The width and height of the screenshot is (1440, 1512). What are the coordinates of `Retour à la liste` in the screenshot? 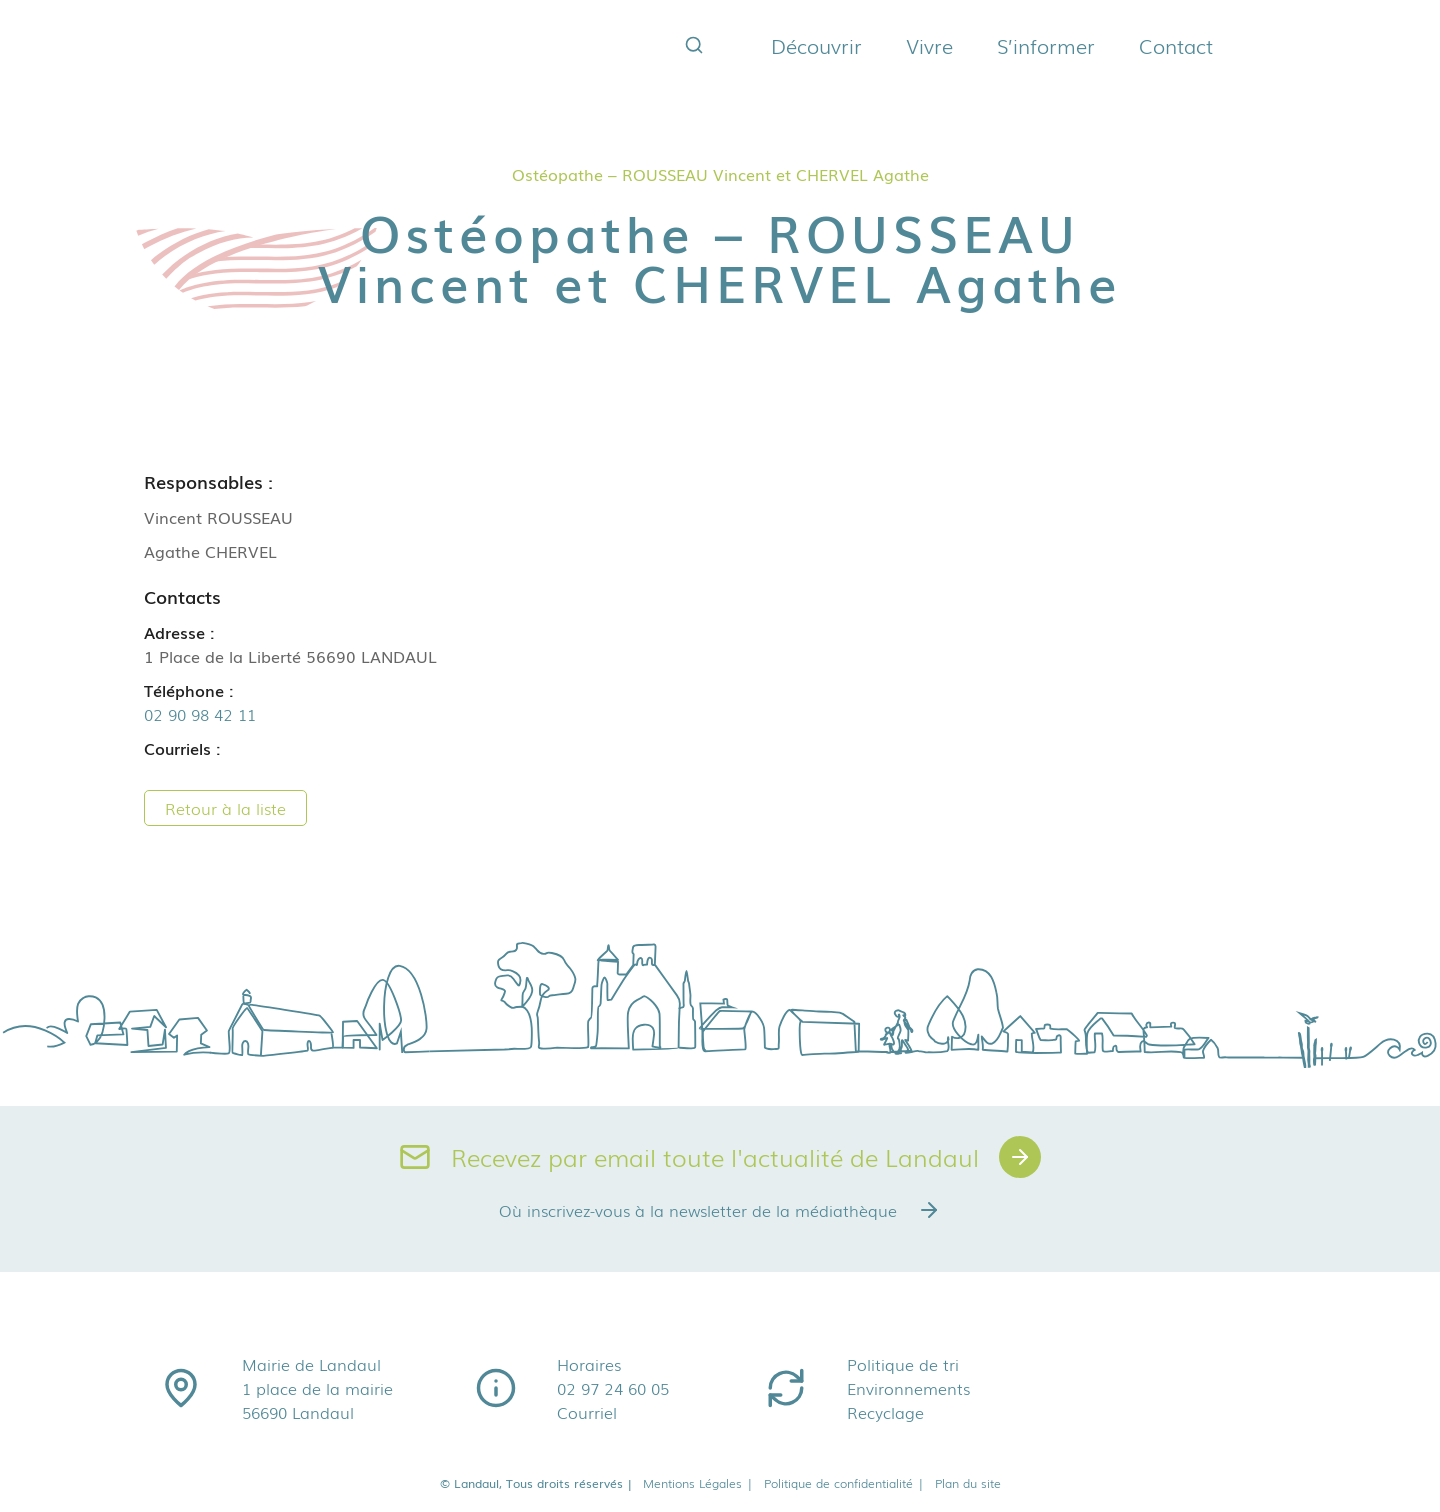 It's located at (225, 808).